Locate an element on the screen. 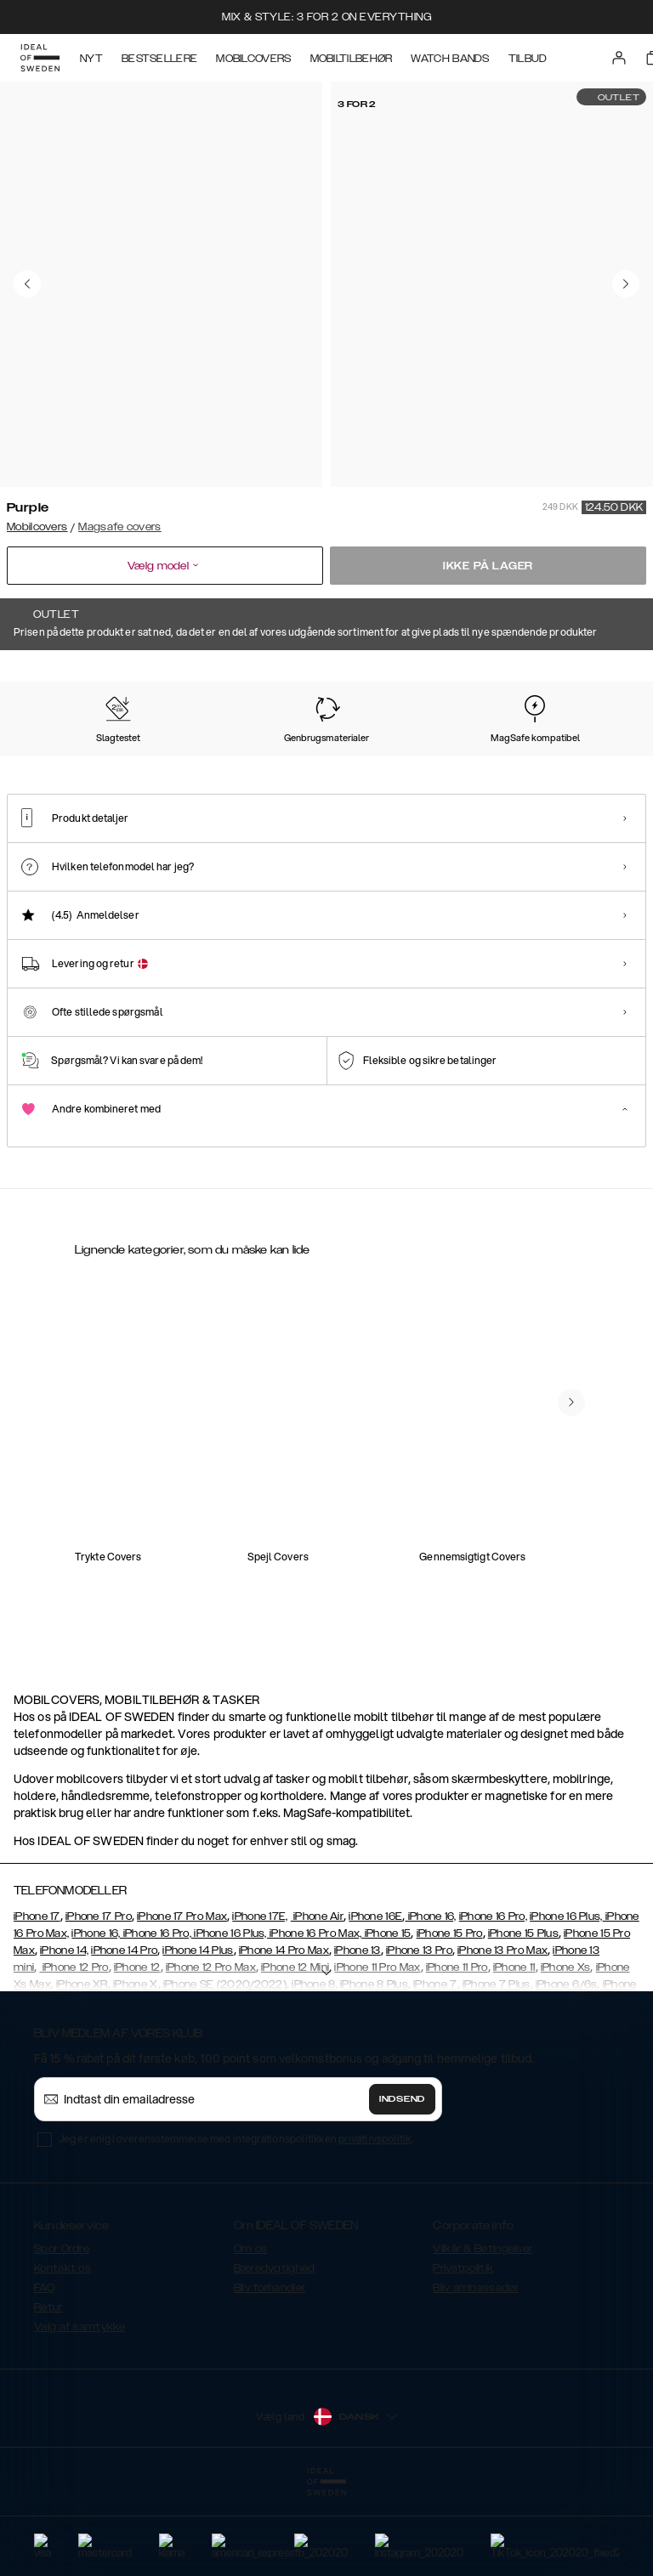 Image resolution: width=653 pixels, height=2576 pixels. iPhone 17 Pro is located at coordinates (98, 2001).